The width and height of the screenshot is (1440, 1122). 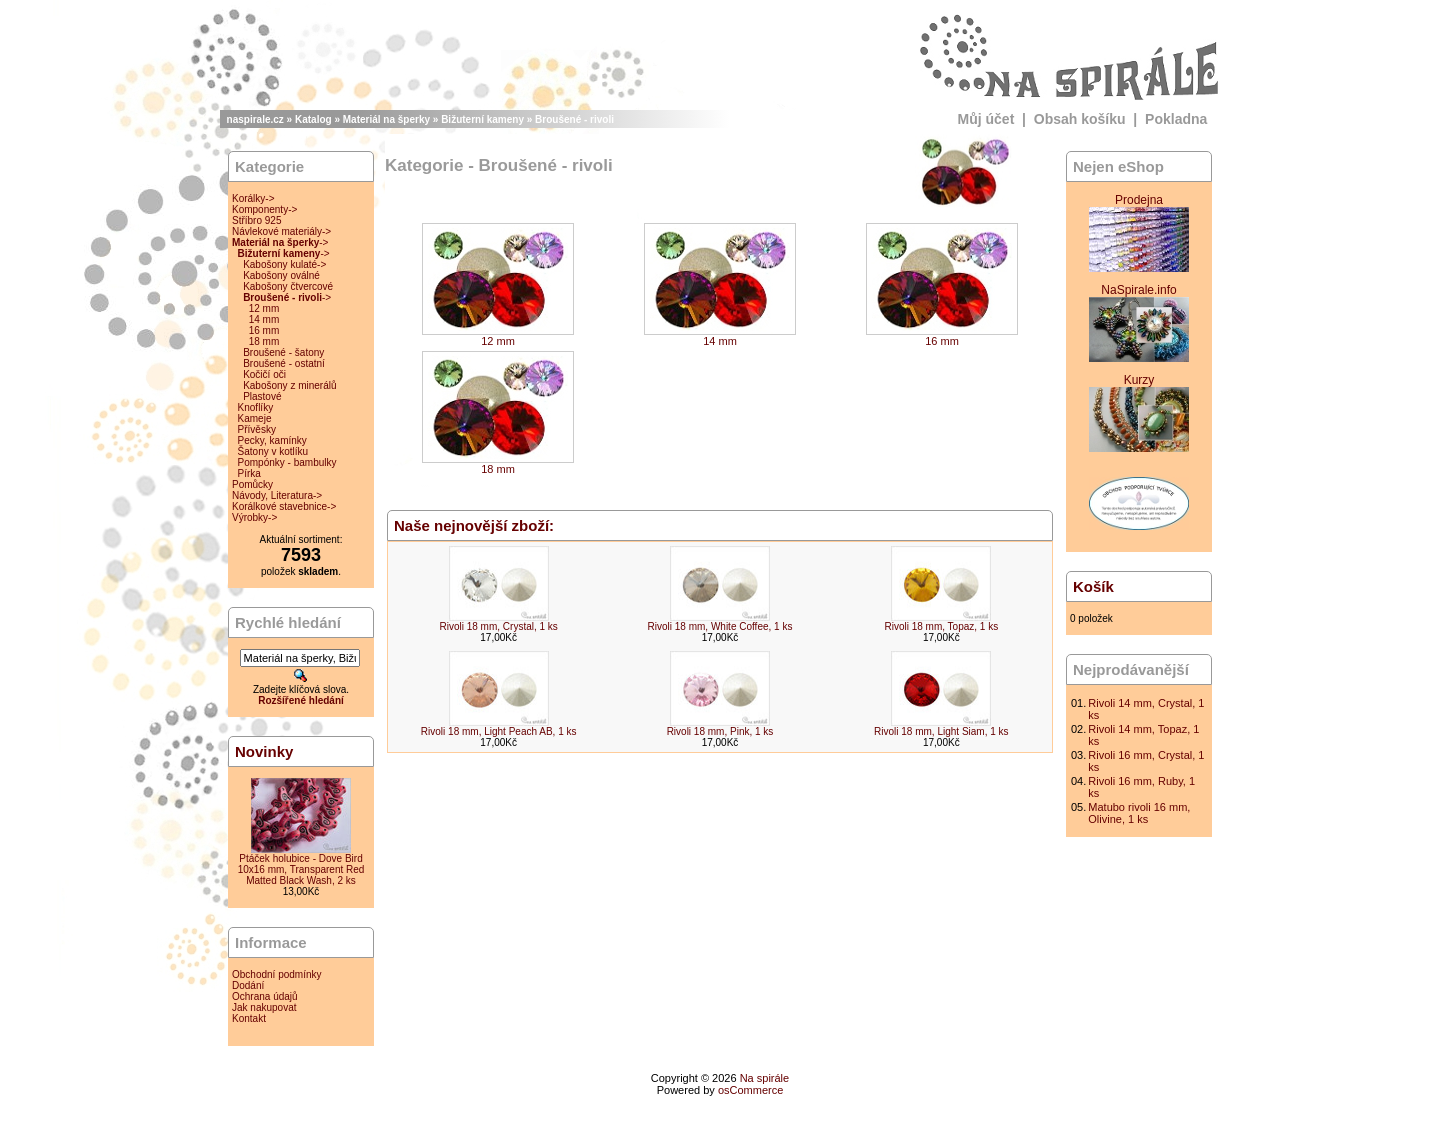 I want to click on 12 mm, so click(x=264, y=308).